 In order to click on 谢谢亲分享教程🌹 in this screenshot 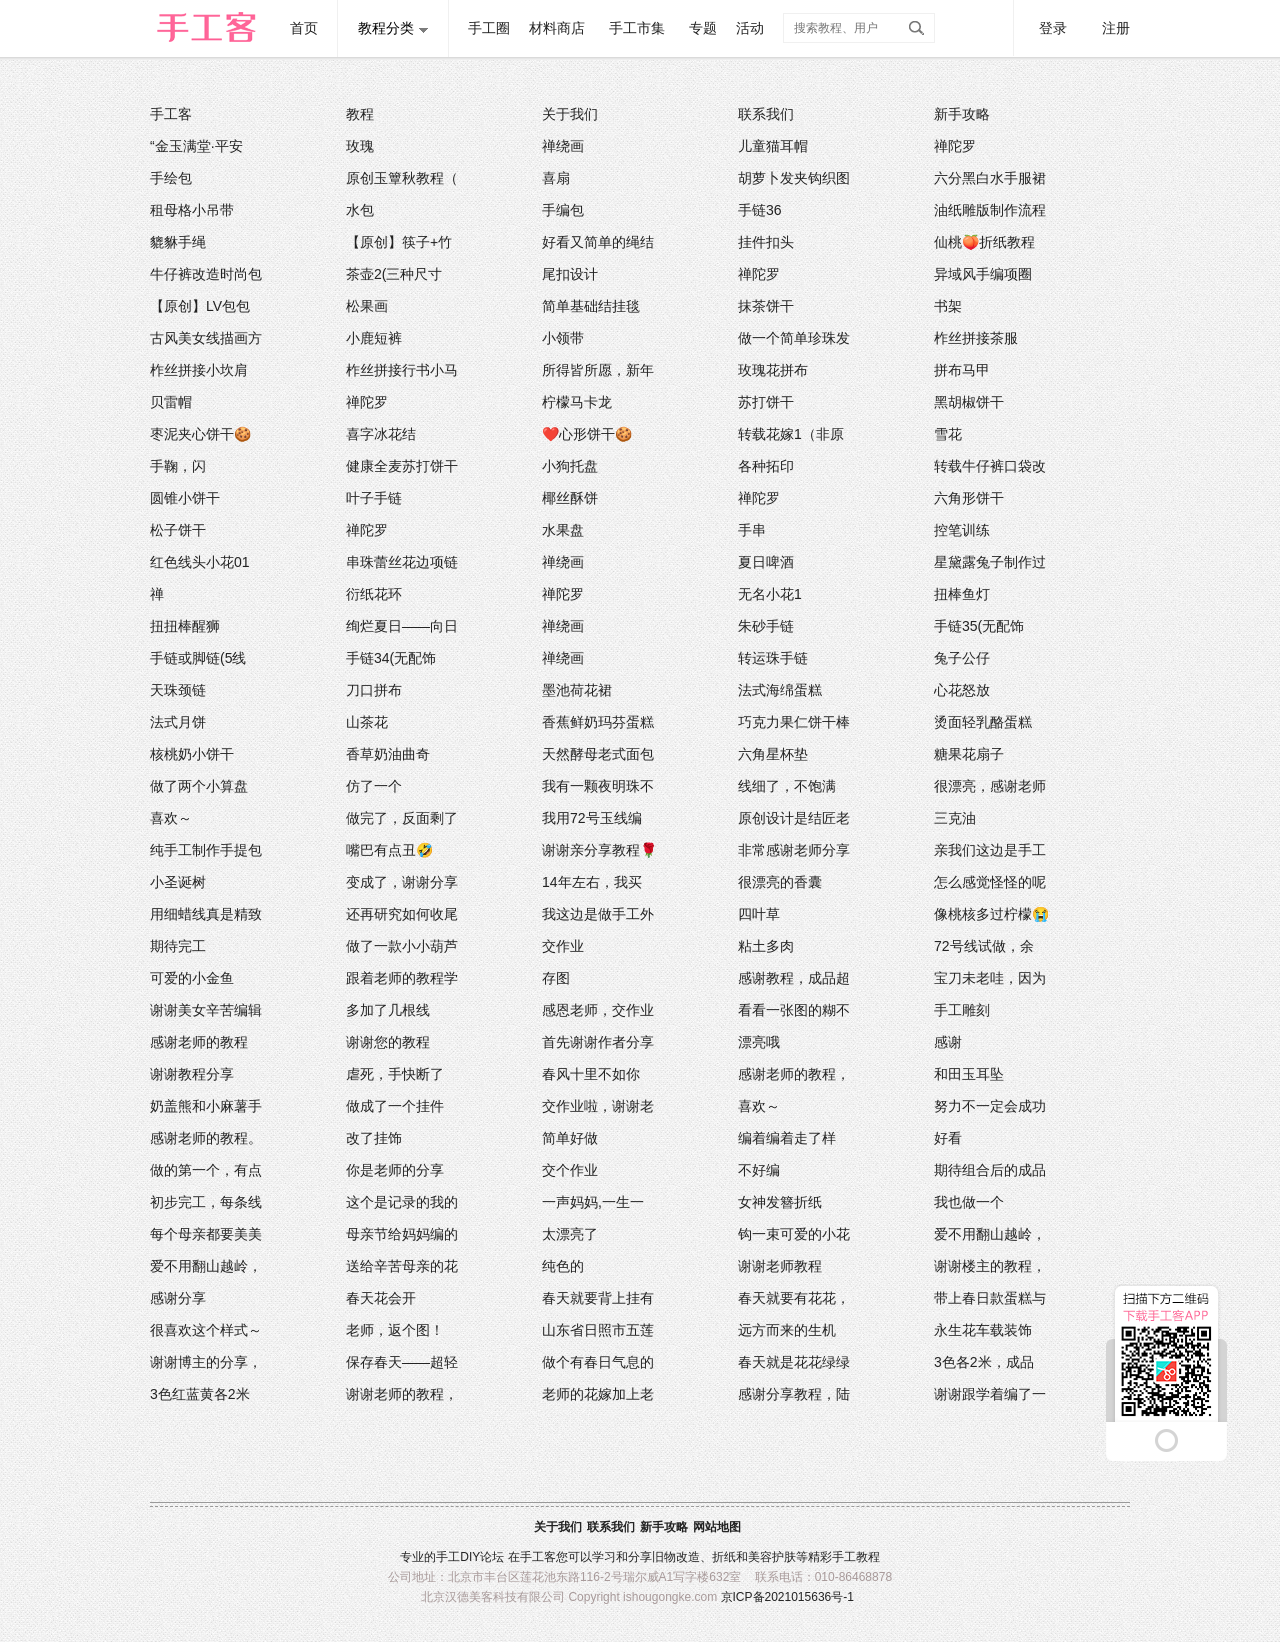, I will do `click(599, 850)`.